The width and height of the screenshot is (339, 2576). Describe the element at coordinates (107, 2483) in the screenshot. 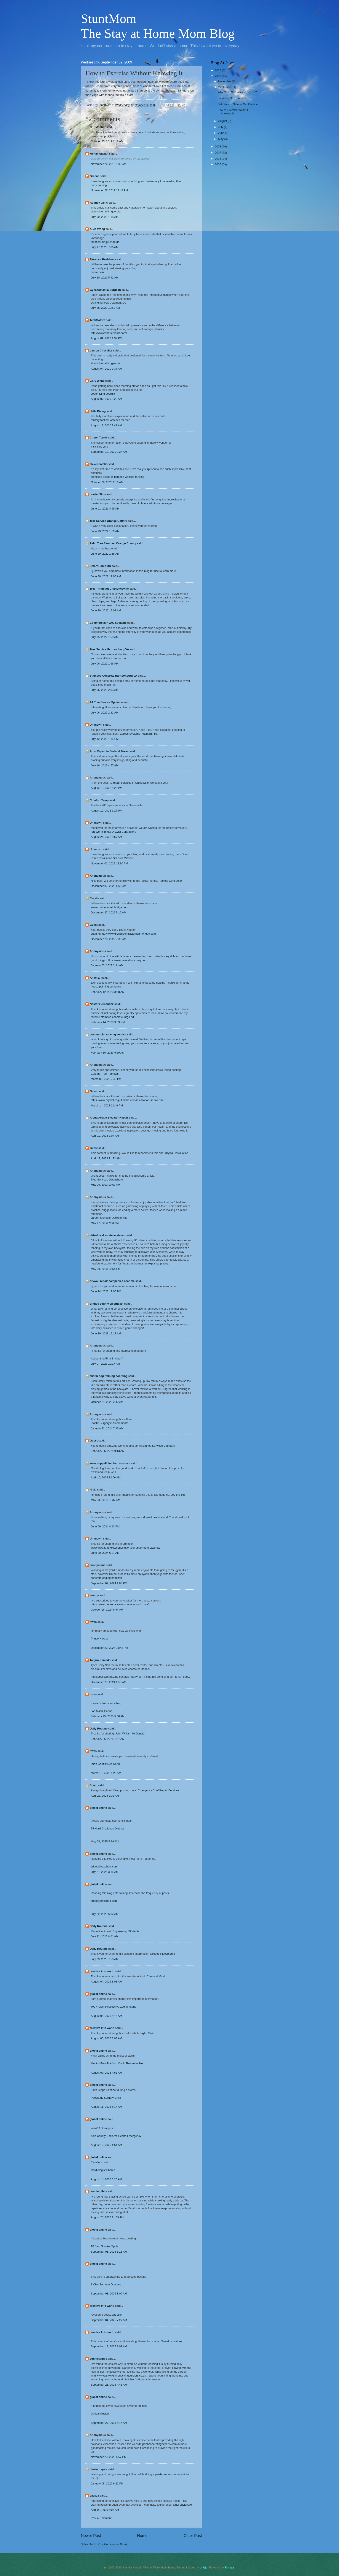

I see `January 08, 2026 6:22 PM` at that location.